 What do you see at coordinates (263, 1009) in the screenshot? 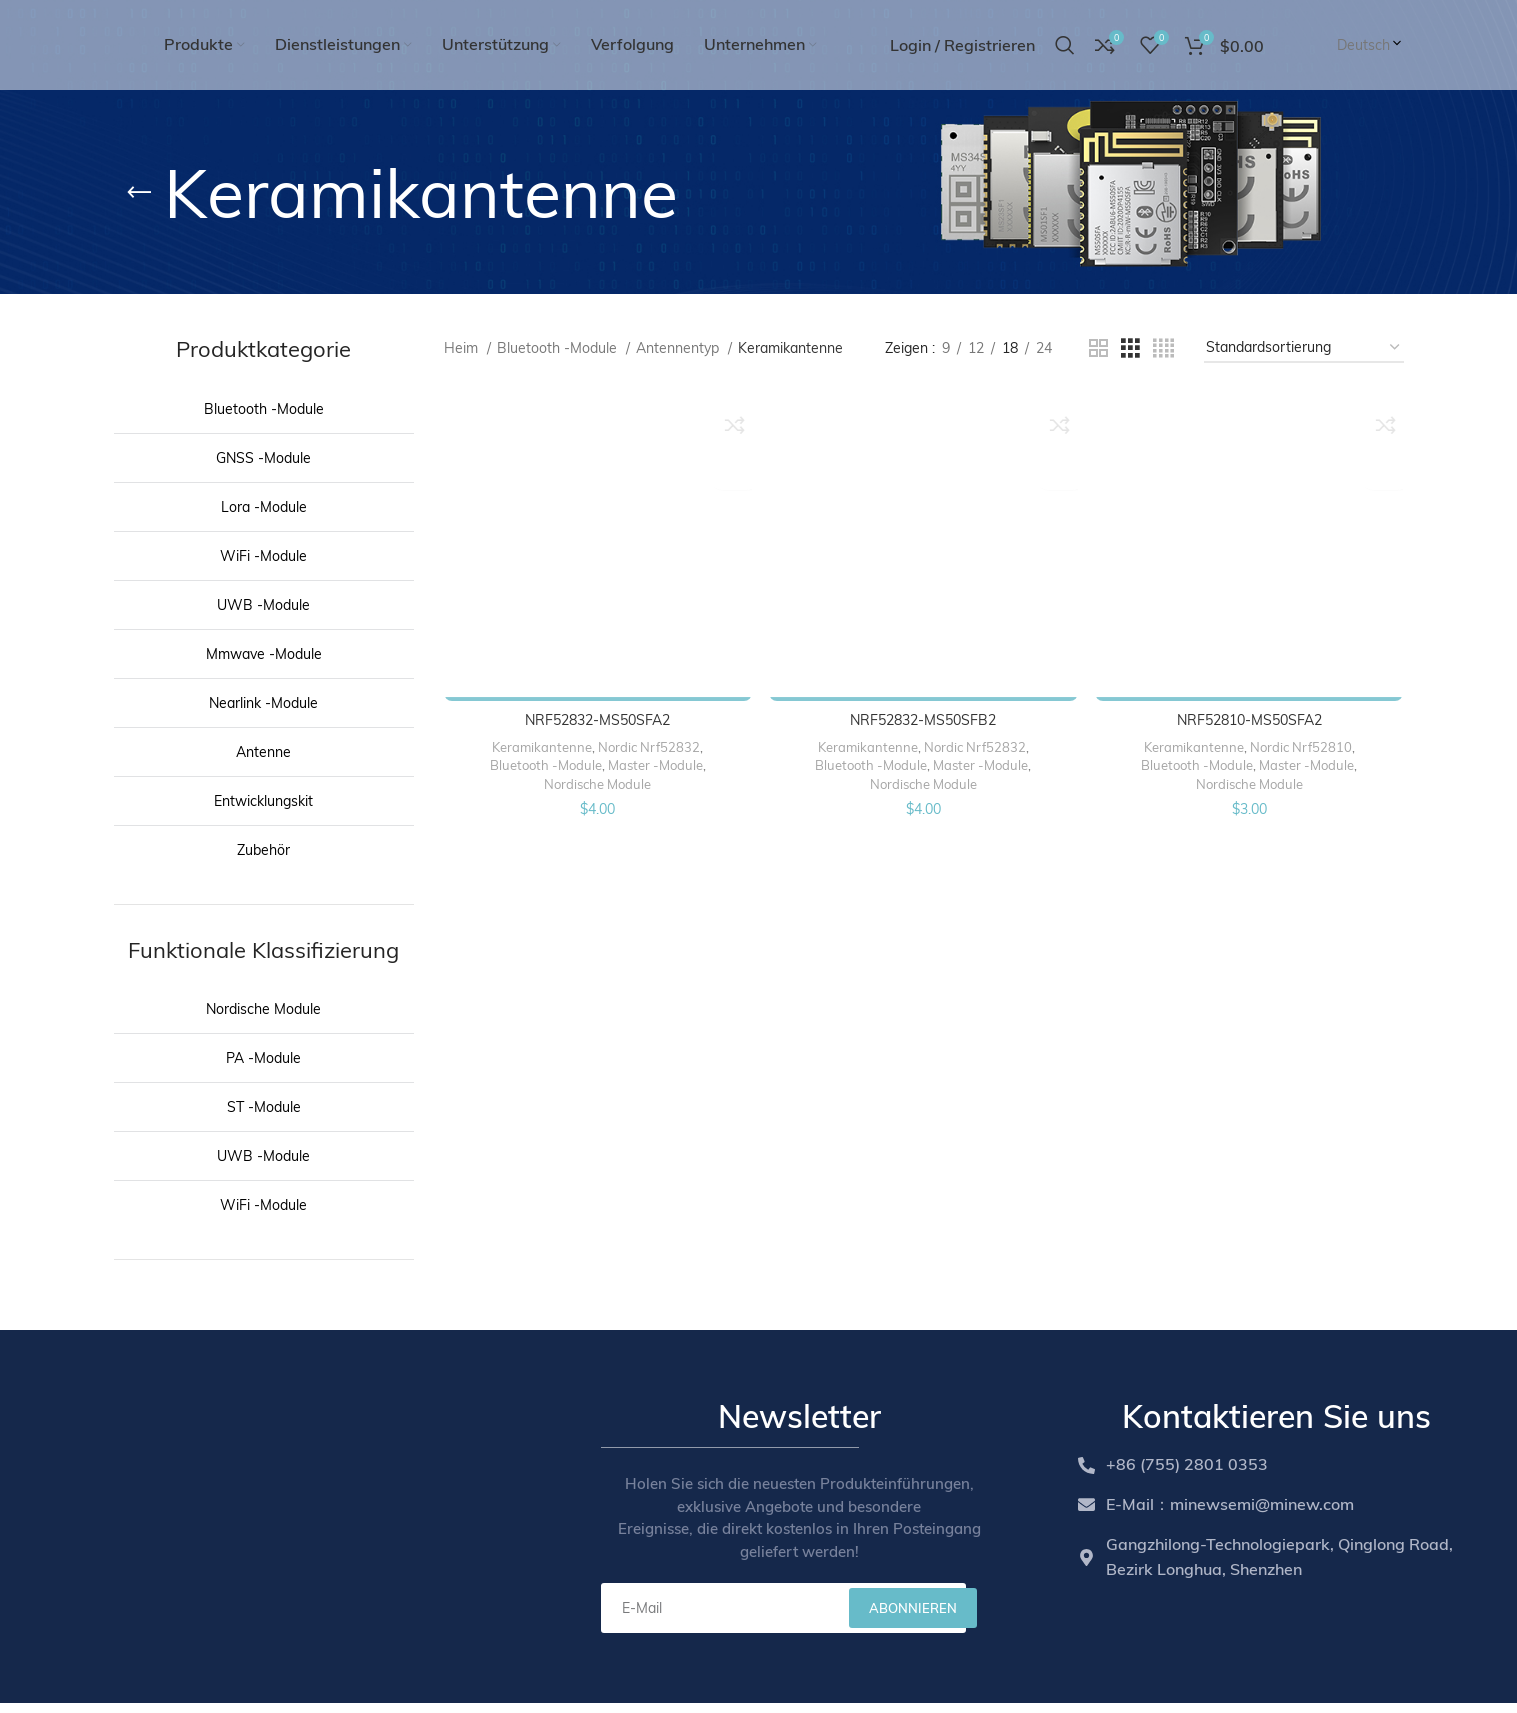
I see `Nordische Module` at bounding box center [263, 1009].